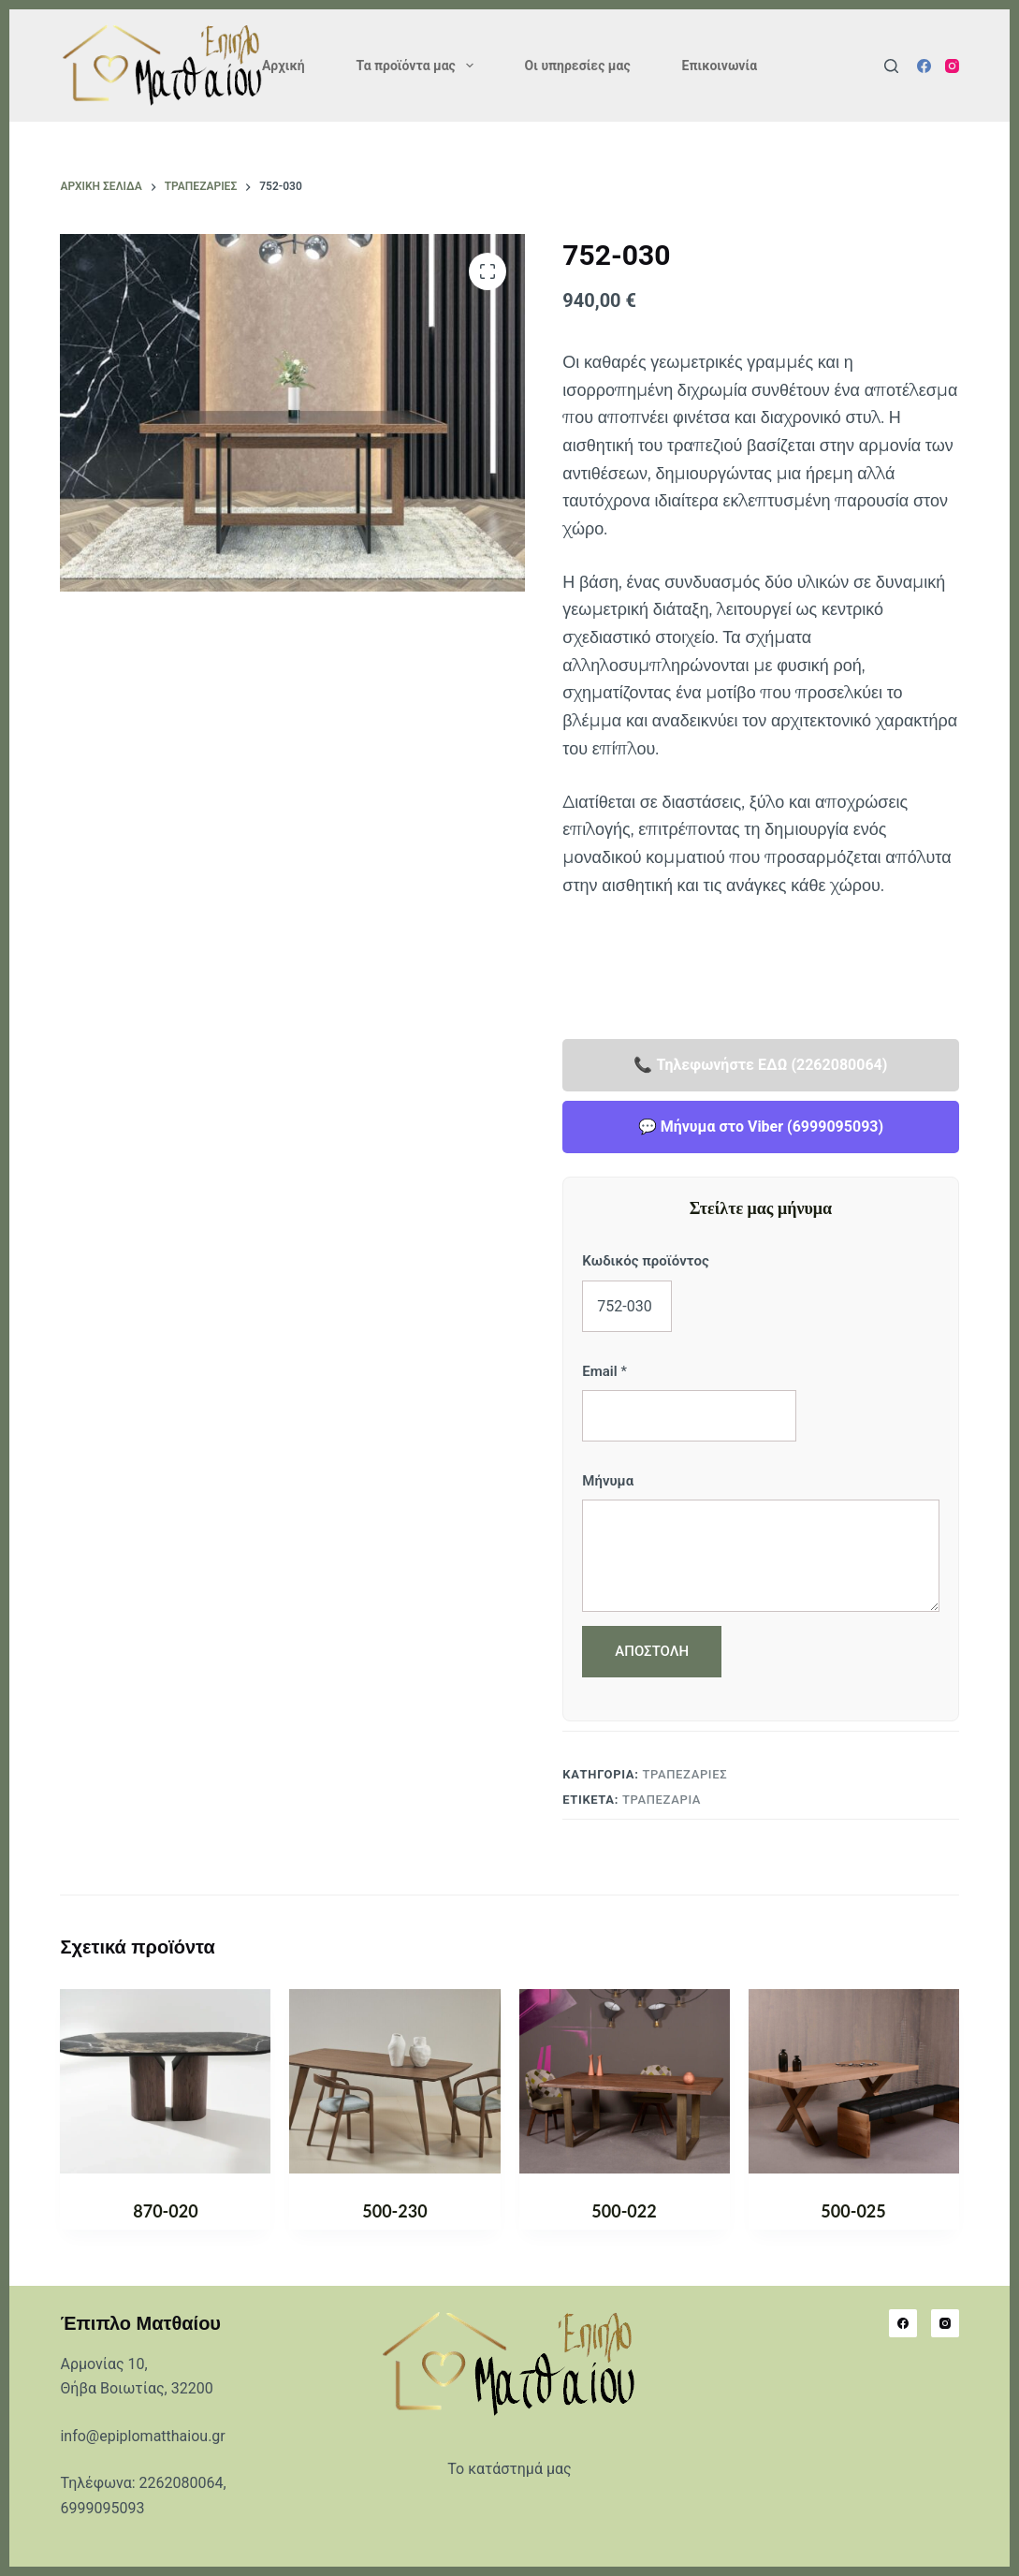 The width and height of the screenshot is (1019, 2576). Describe the element at coordinates (394, 2081) in the screenshot. I see `[500-230]` at that location.